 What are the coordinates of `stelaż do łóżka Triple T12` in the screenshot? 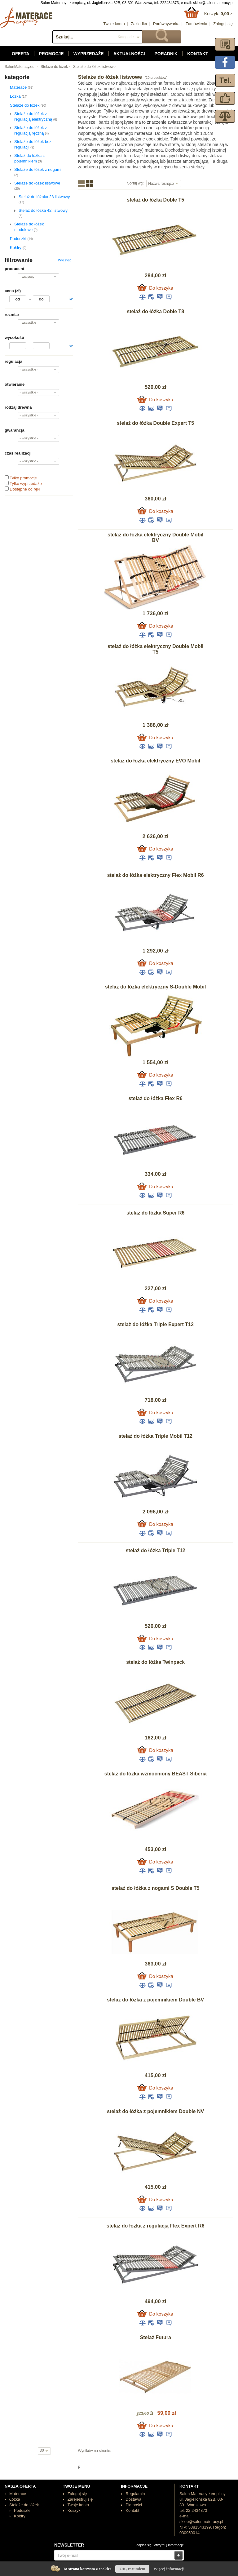 It's located at (155, 1550).